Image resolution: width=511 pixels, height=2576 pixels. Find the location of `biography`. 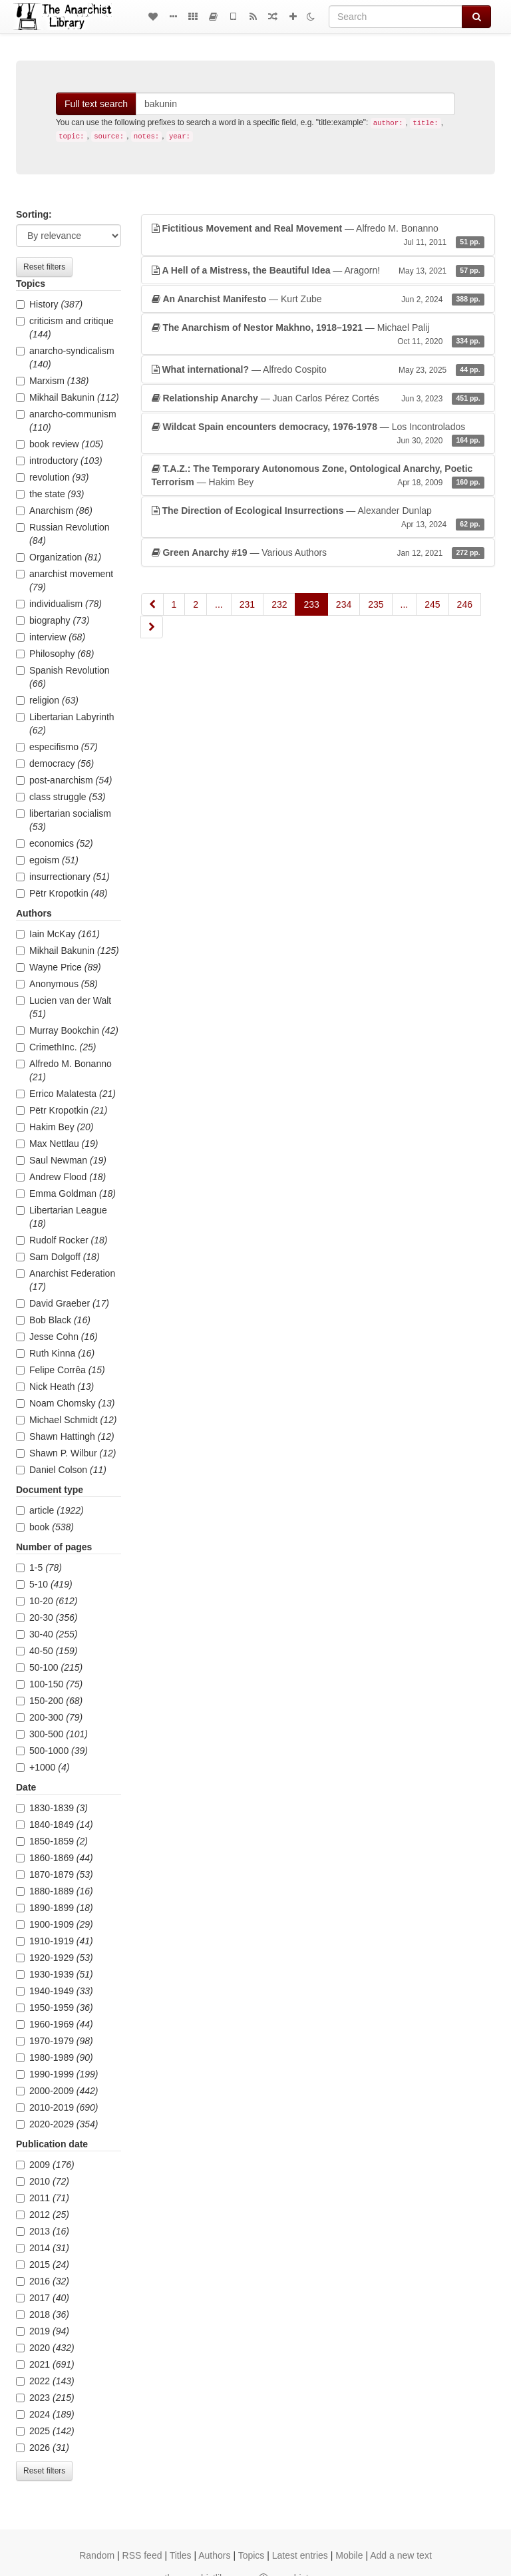

biography is located at coordinates (52, 620).